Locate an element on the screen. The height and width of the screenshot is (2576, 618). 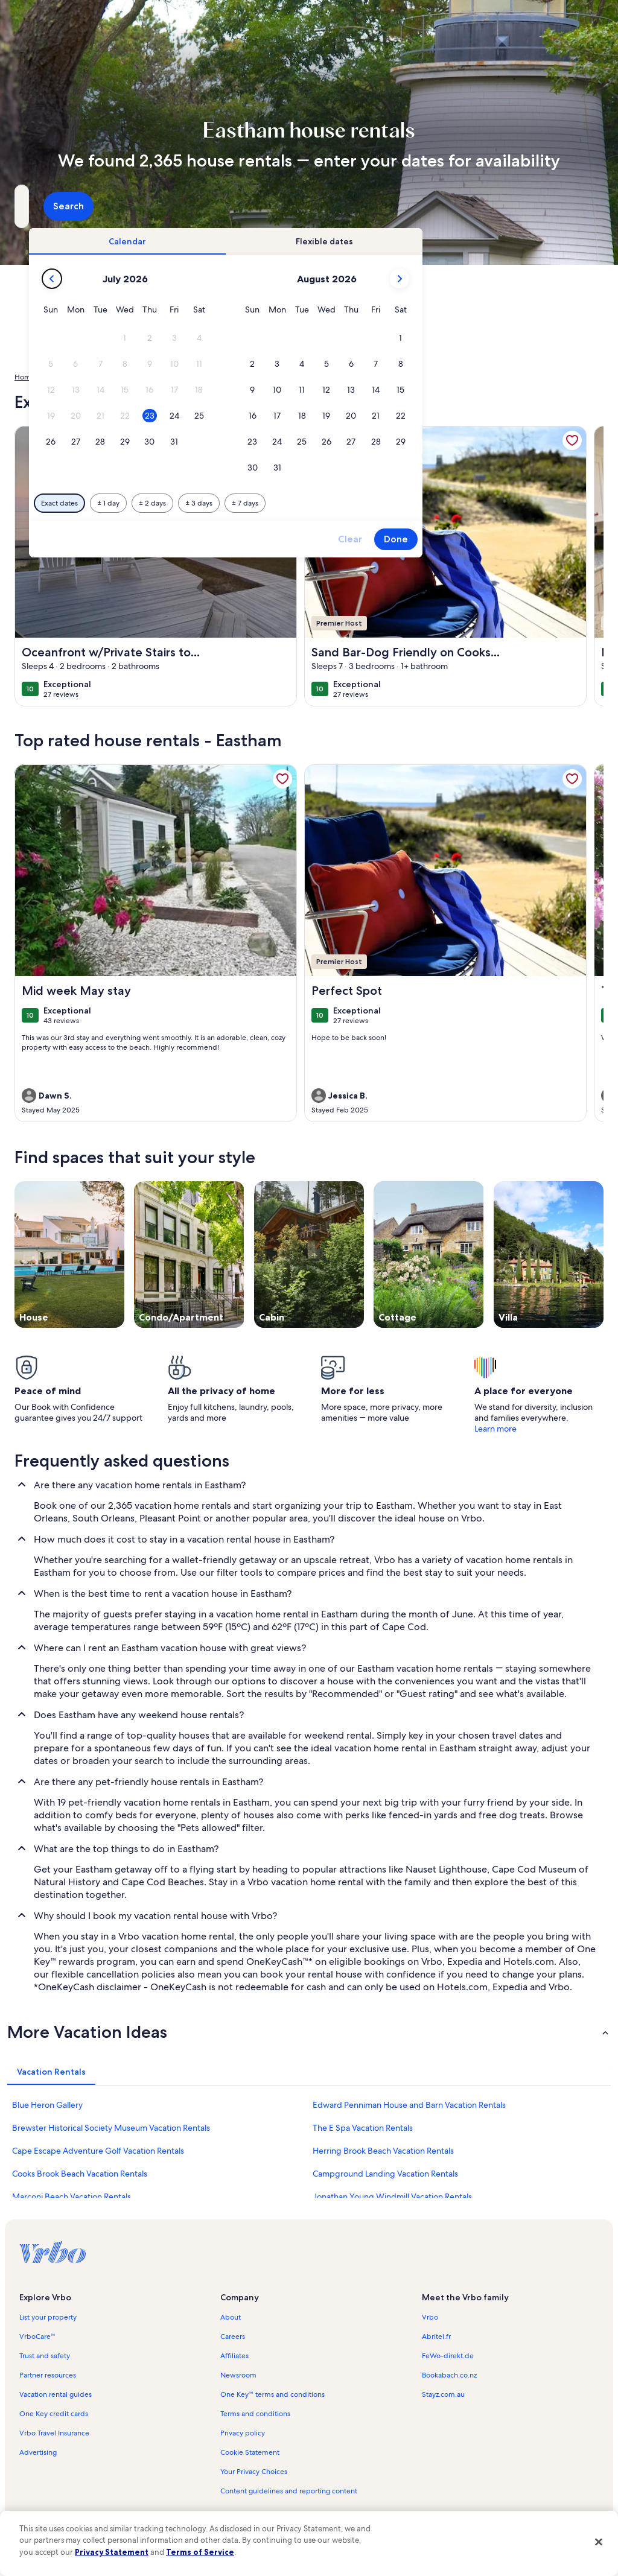
[link] is located at coordinates (282, 778).